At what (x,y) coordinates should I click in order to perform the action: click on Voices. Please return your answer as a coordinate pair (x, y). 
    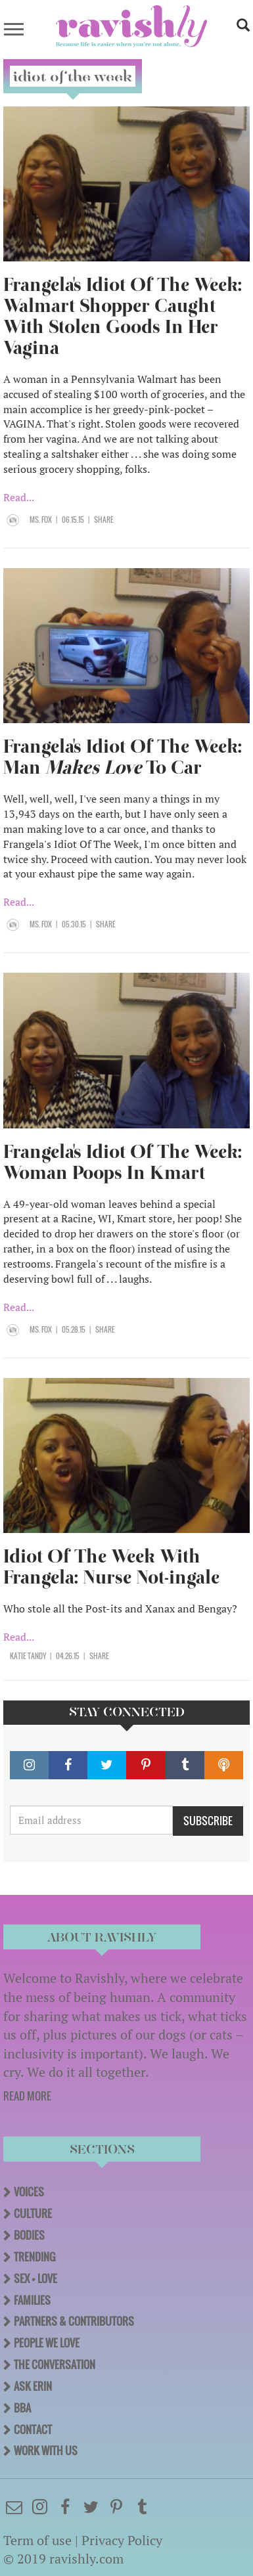
    Looking at the image, I should click on (29, 2192).